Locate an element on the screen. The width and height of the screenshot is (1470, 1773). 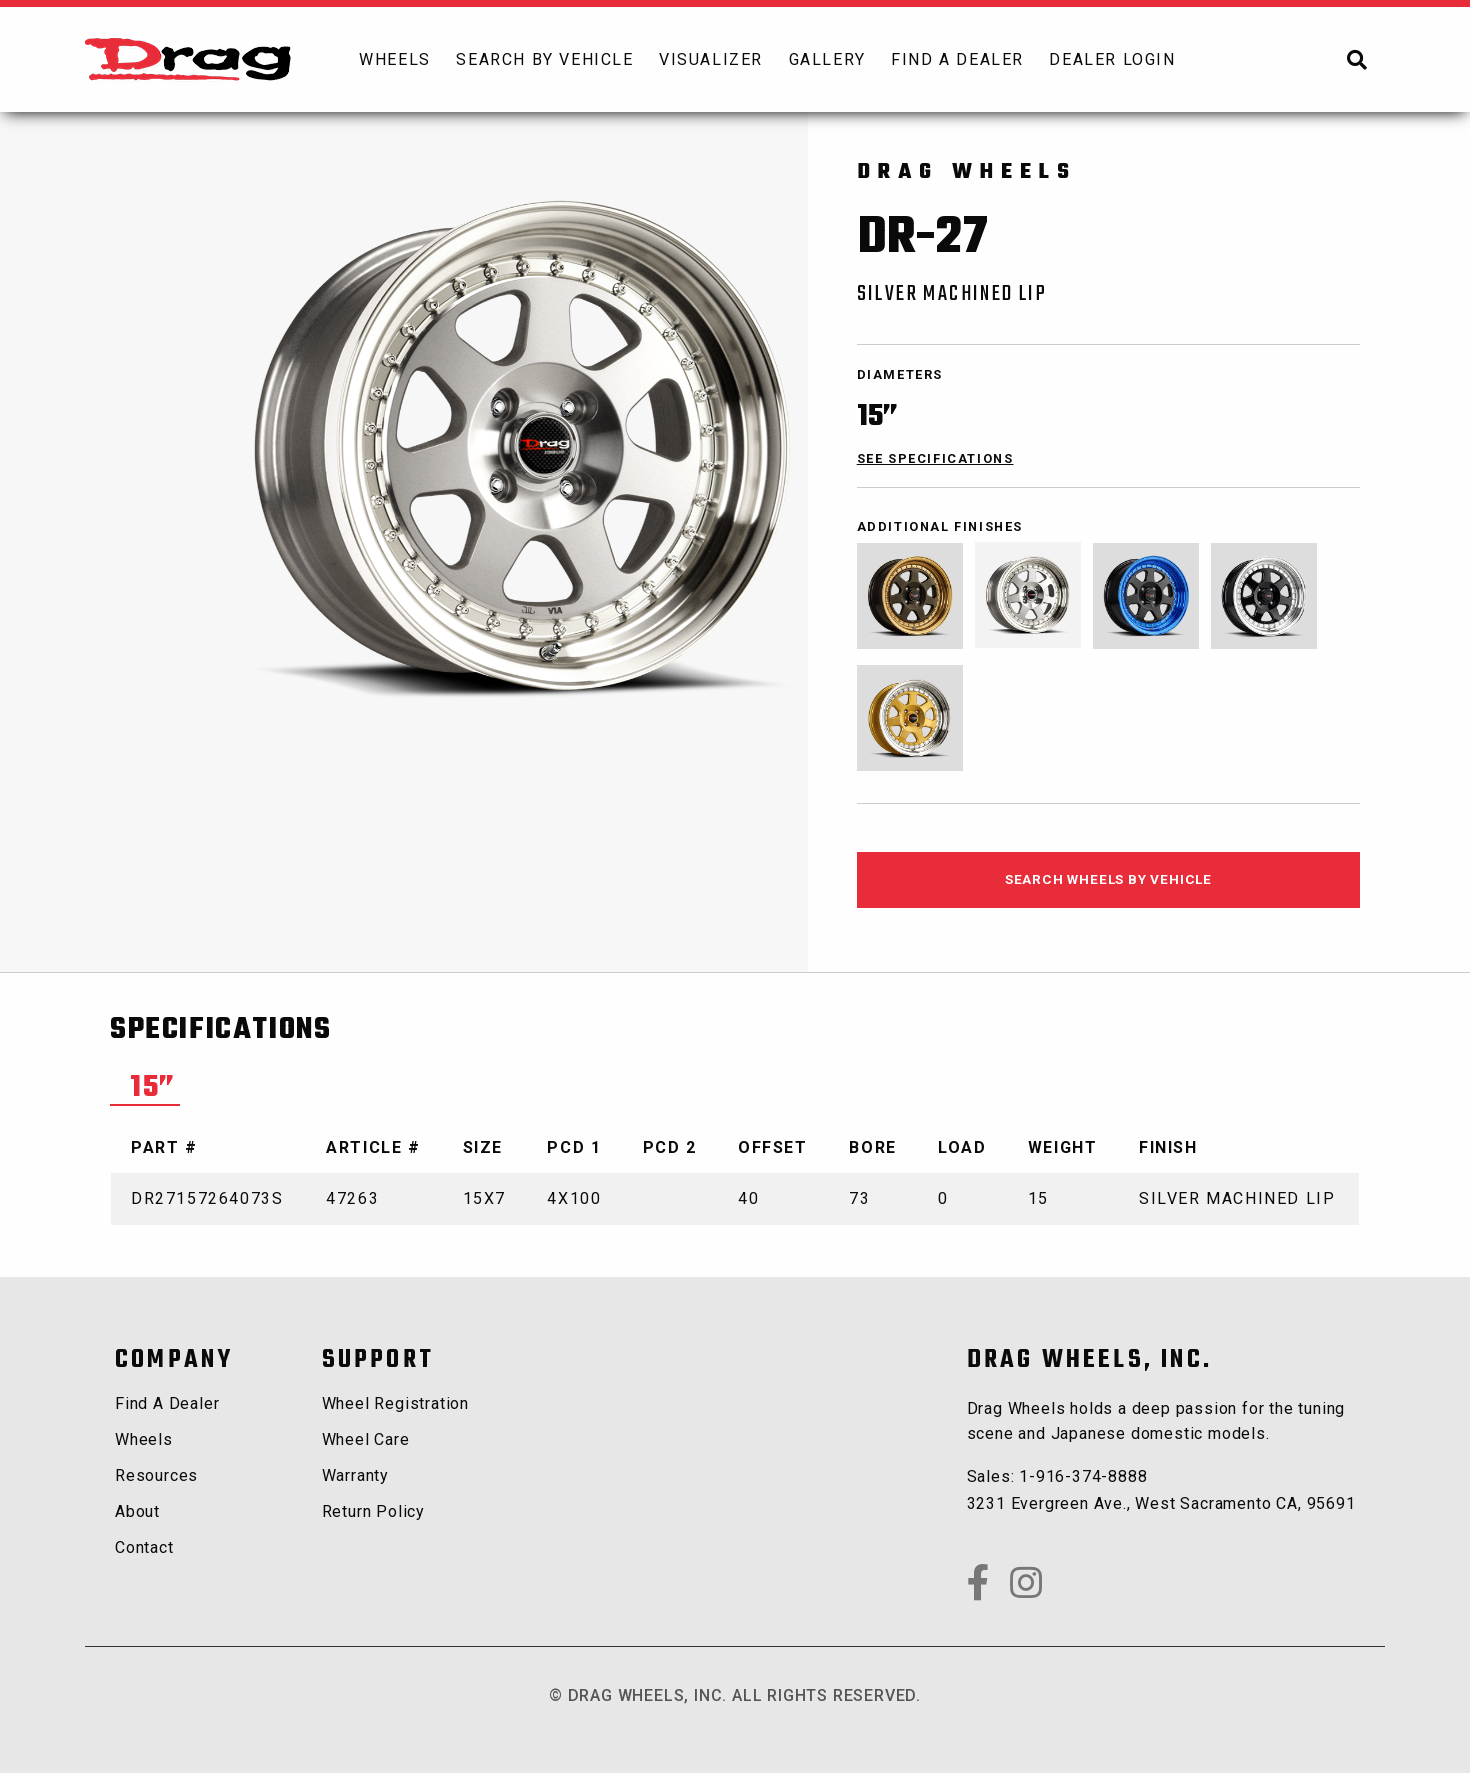
search by vehicle is located at coordinates (544, 59).